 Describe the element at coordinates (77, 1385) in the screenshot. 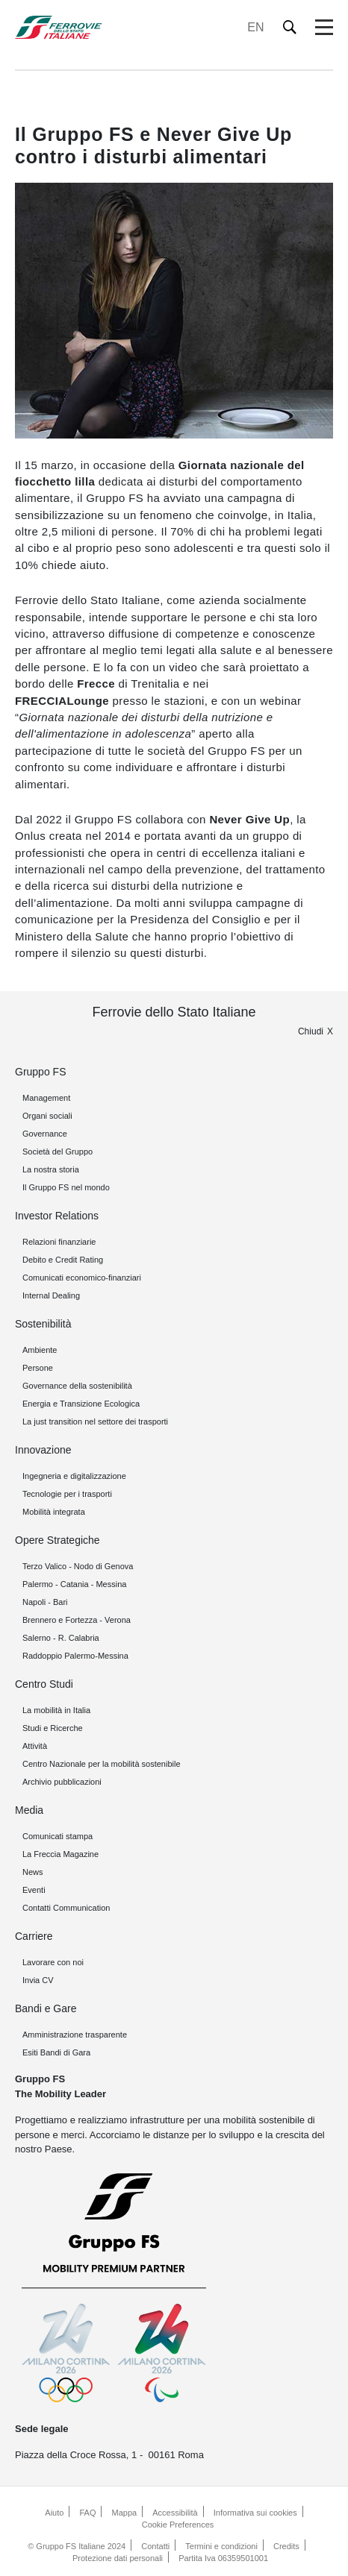

I see `Governance della sostenibilità` at that location.